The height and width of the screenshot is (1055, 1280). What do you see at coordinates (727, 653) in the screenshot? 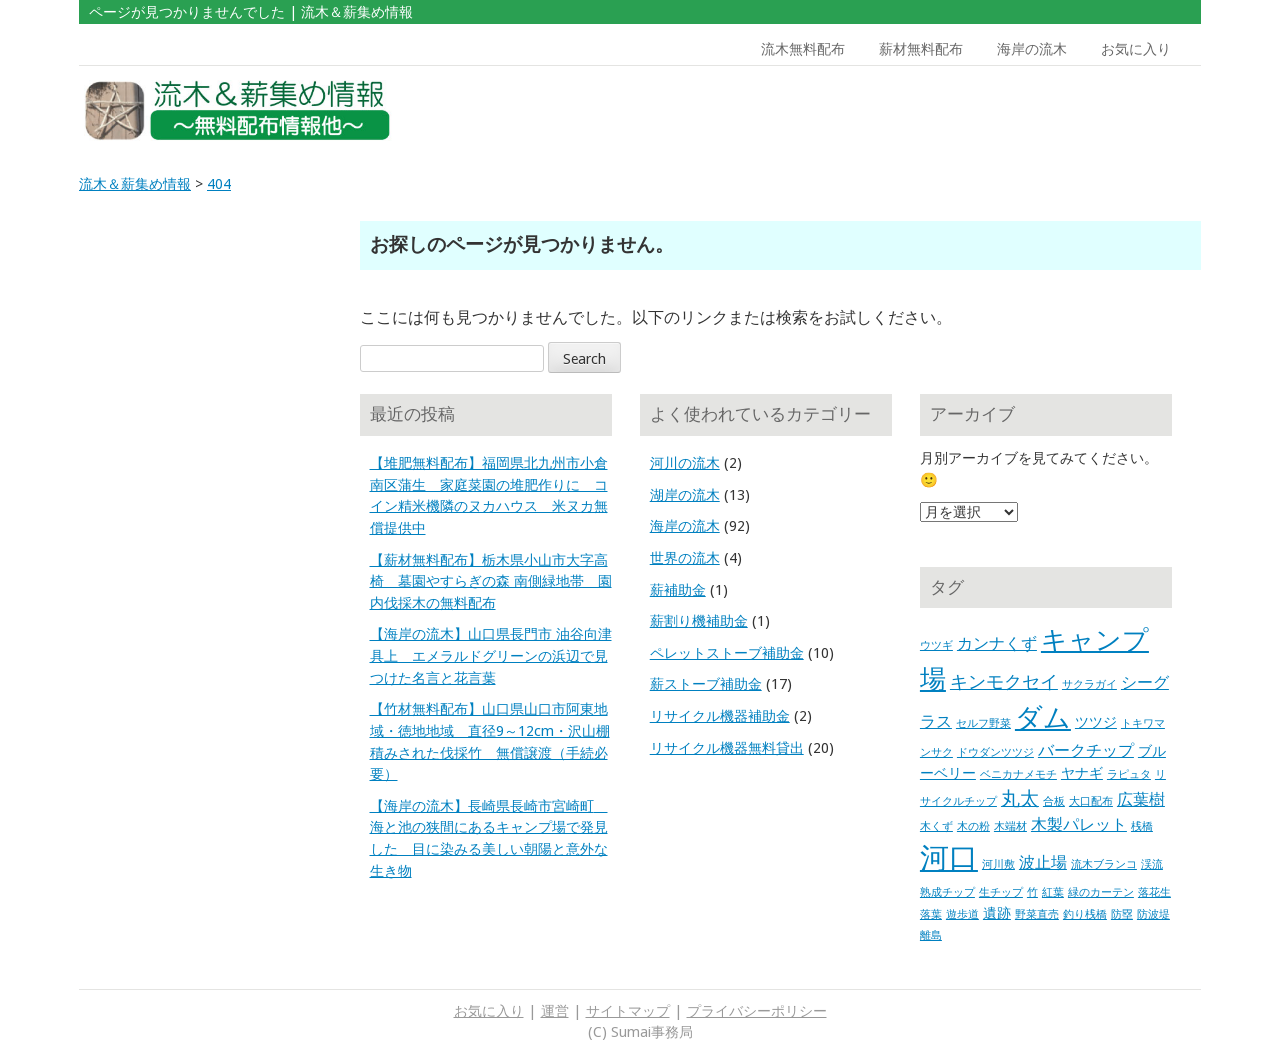
I see `ペレットストーブ補助金` at bounding box center [727, 653].